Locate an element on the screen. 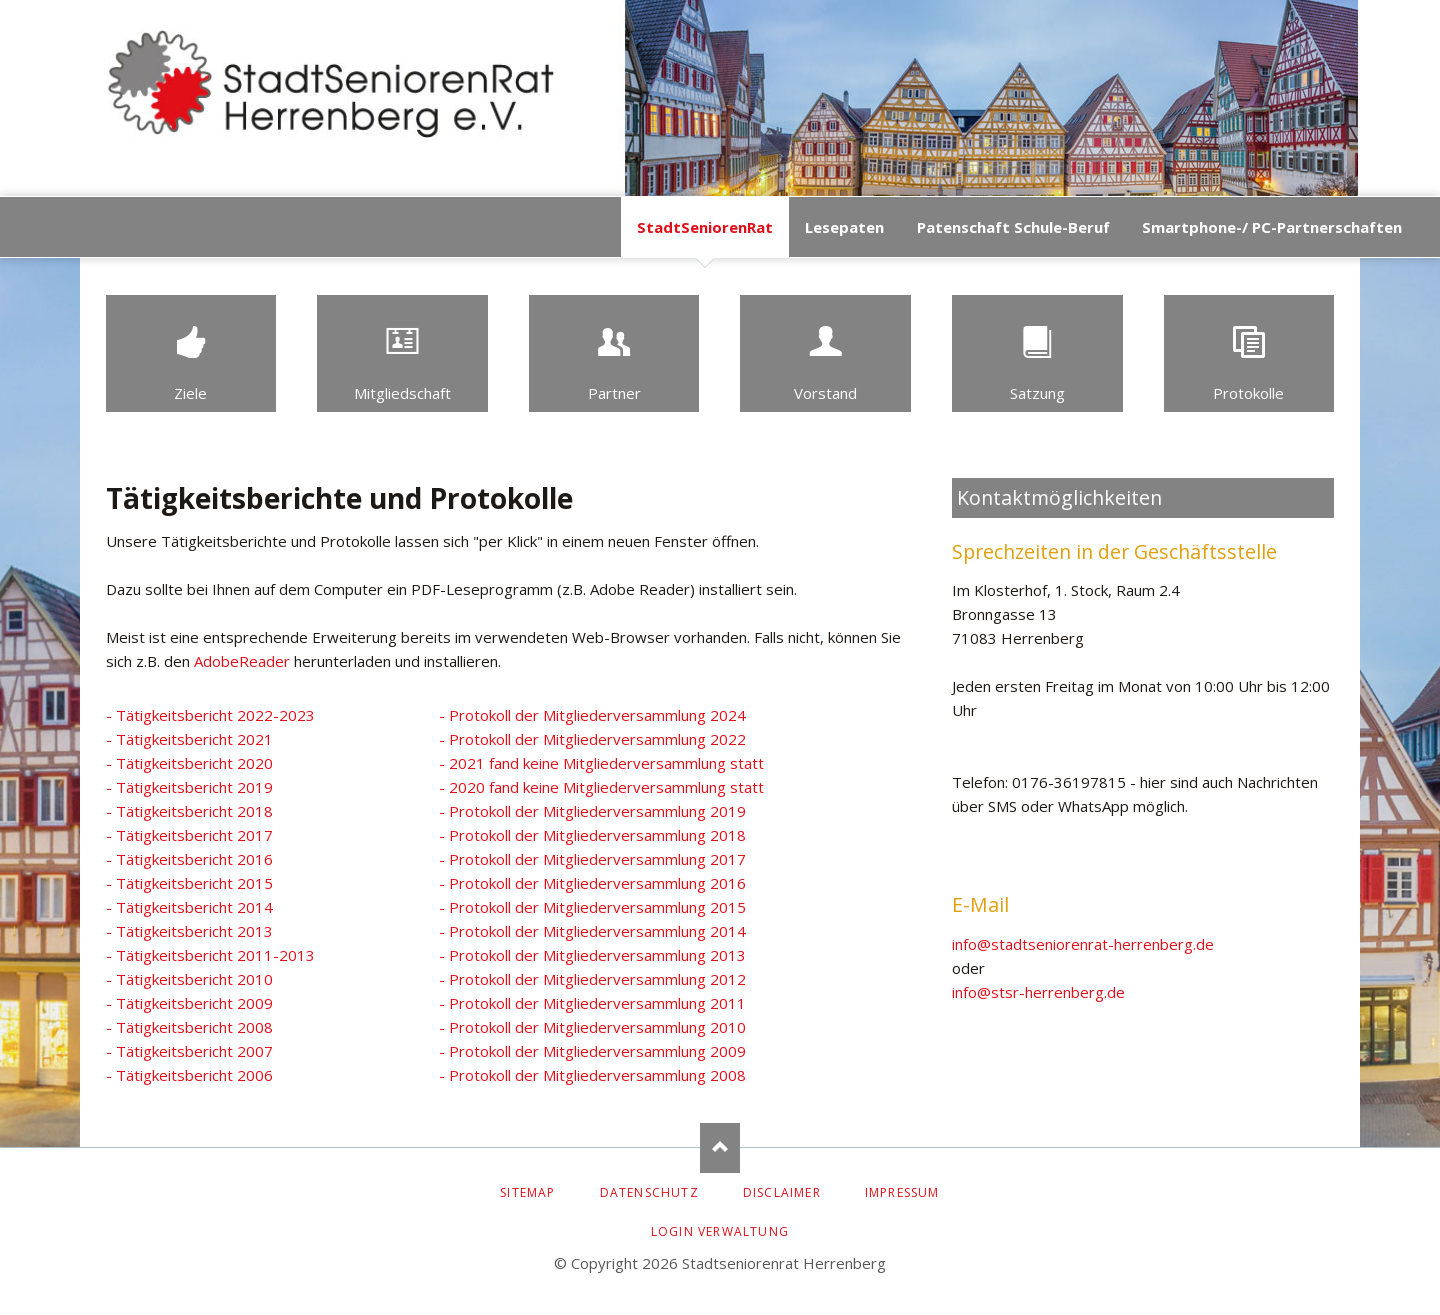  StadtSeniorenRat is located at coordinates (705, 227).